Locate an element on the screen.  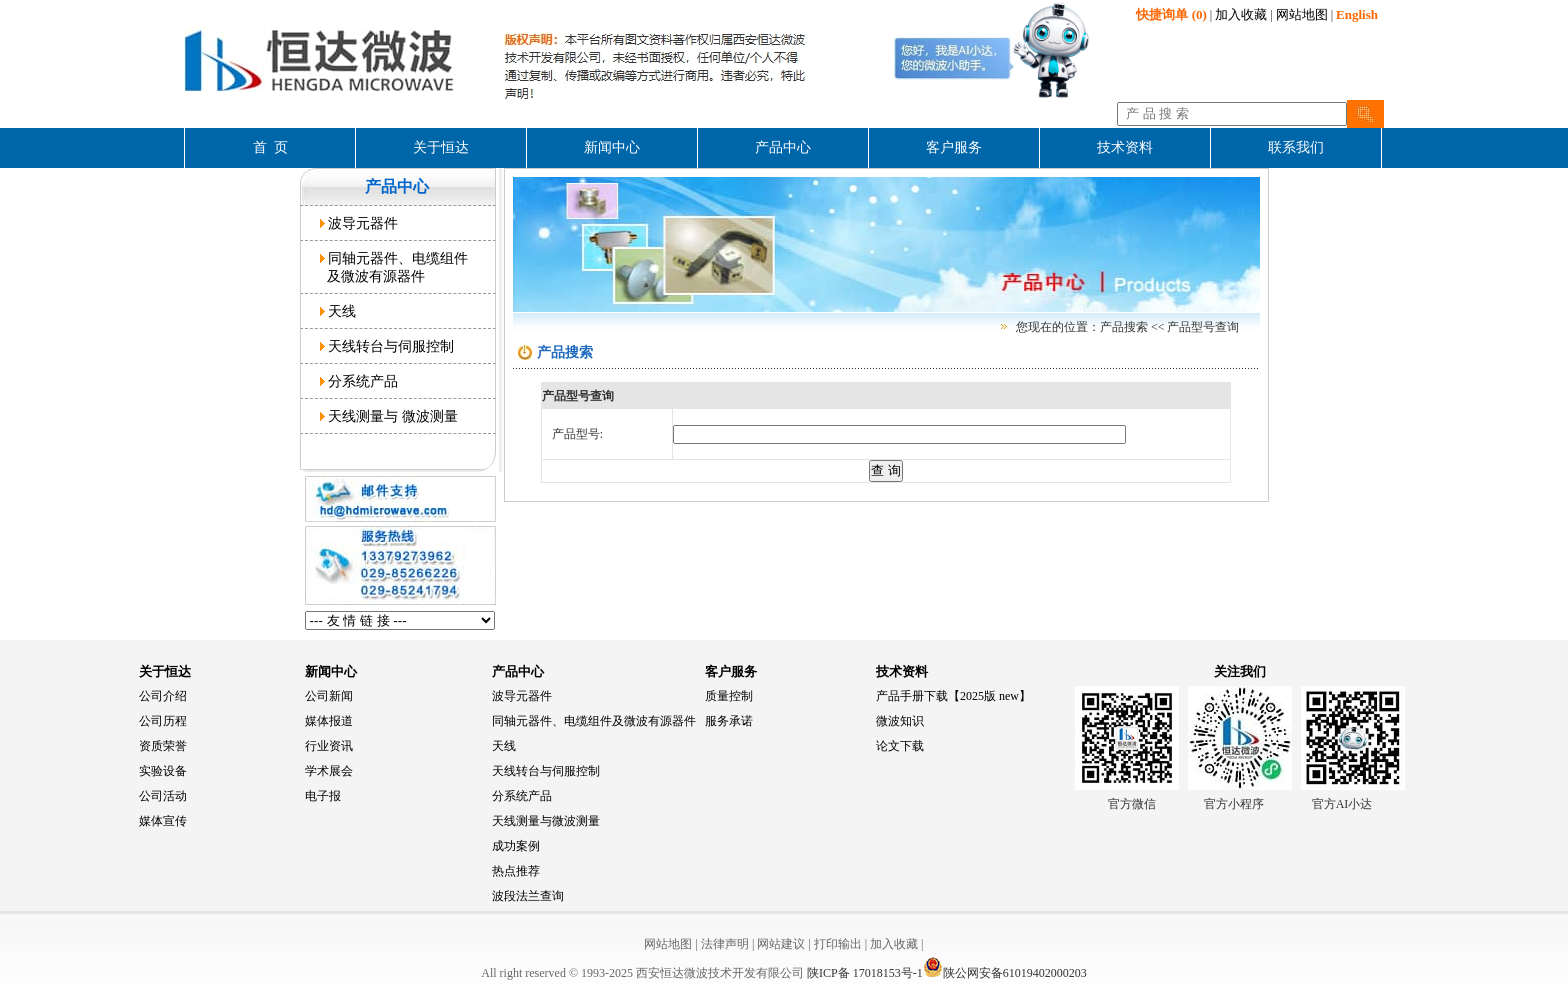
陕公网安备61019402000203 is located at coordinates (1005, 973).